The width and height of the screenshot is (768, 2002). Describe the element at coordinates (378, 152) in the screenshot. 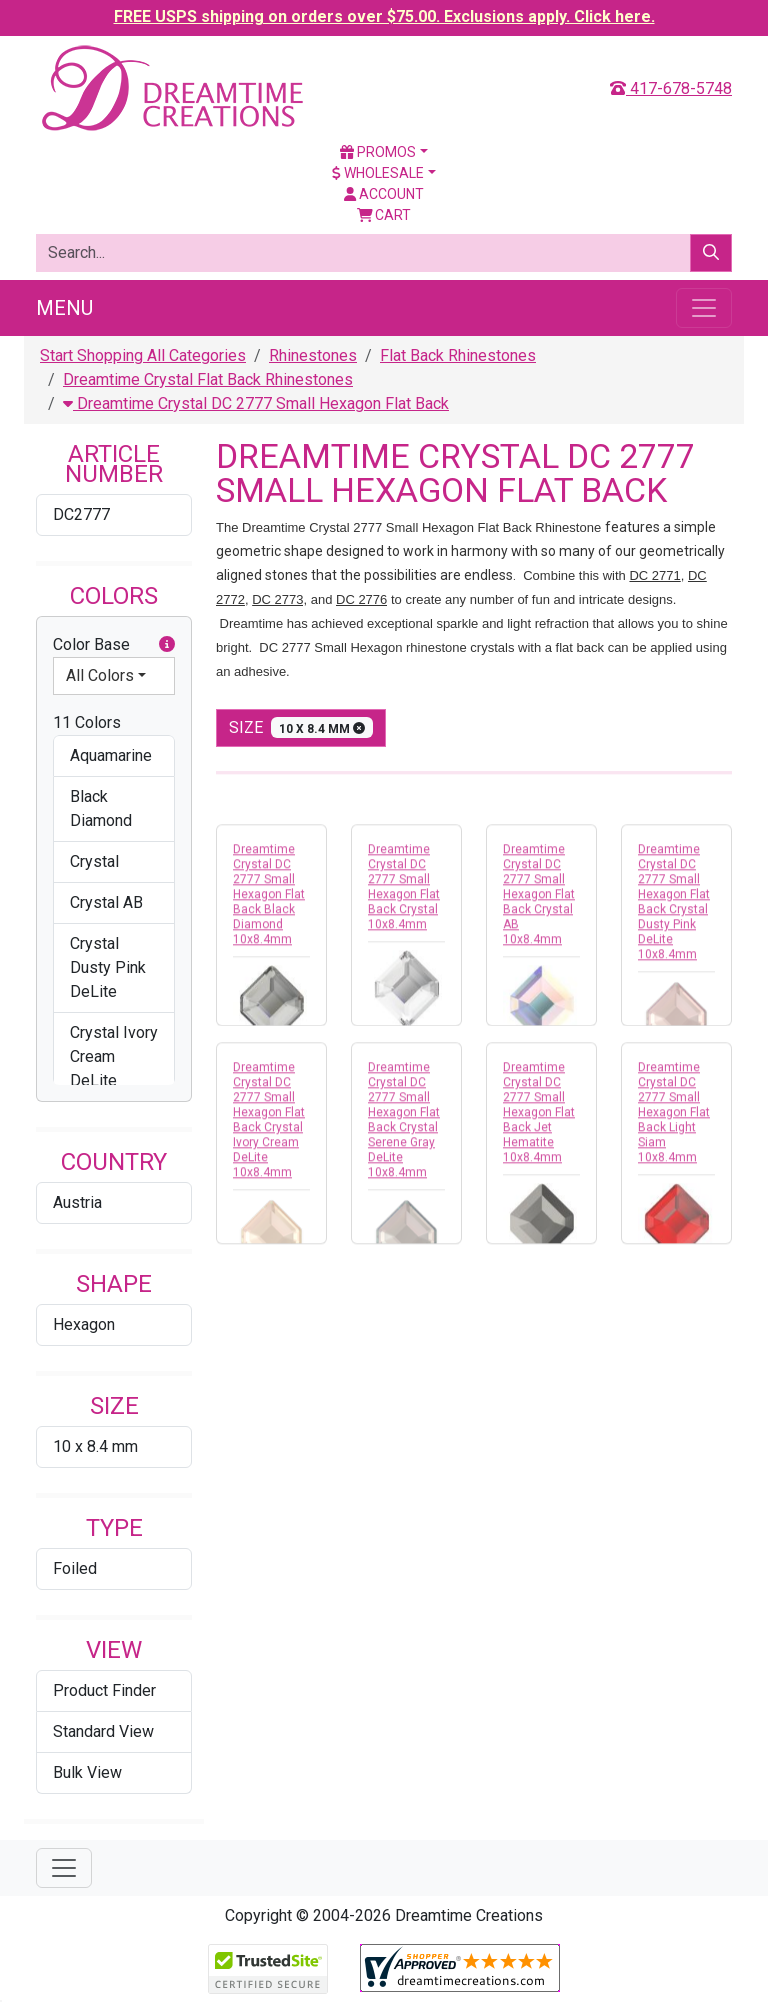

I see `Promos` at that location.